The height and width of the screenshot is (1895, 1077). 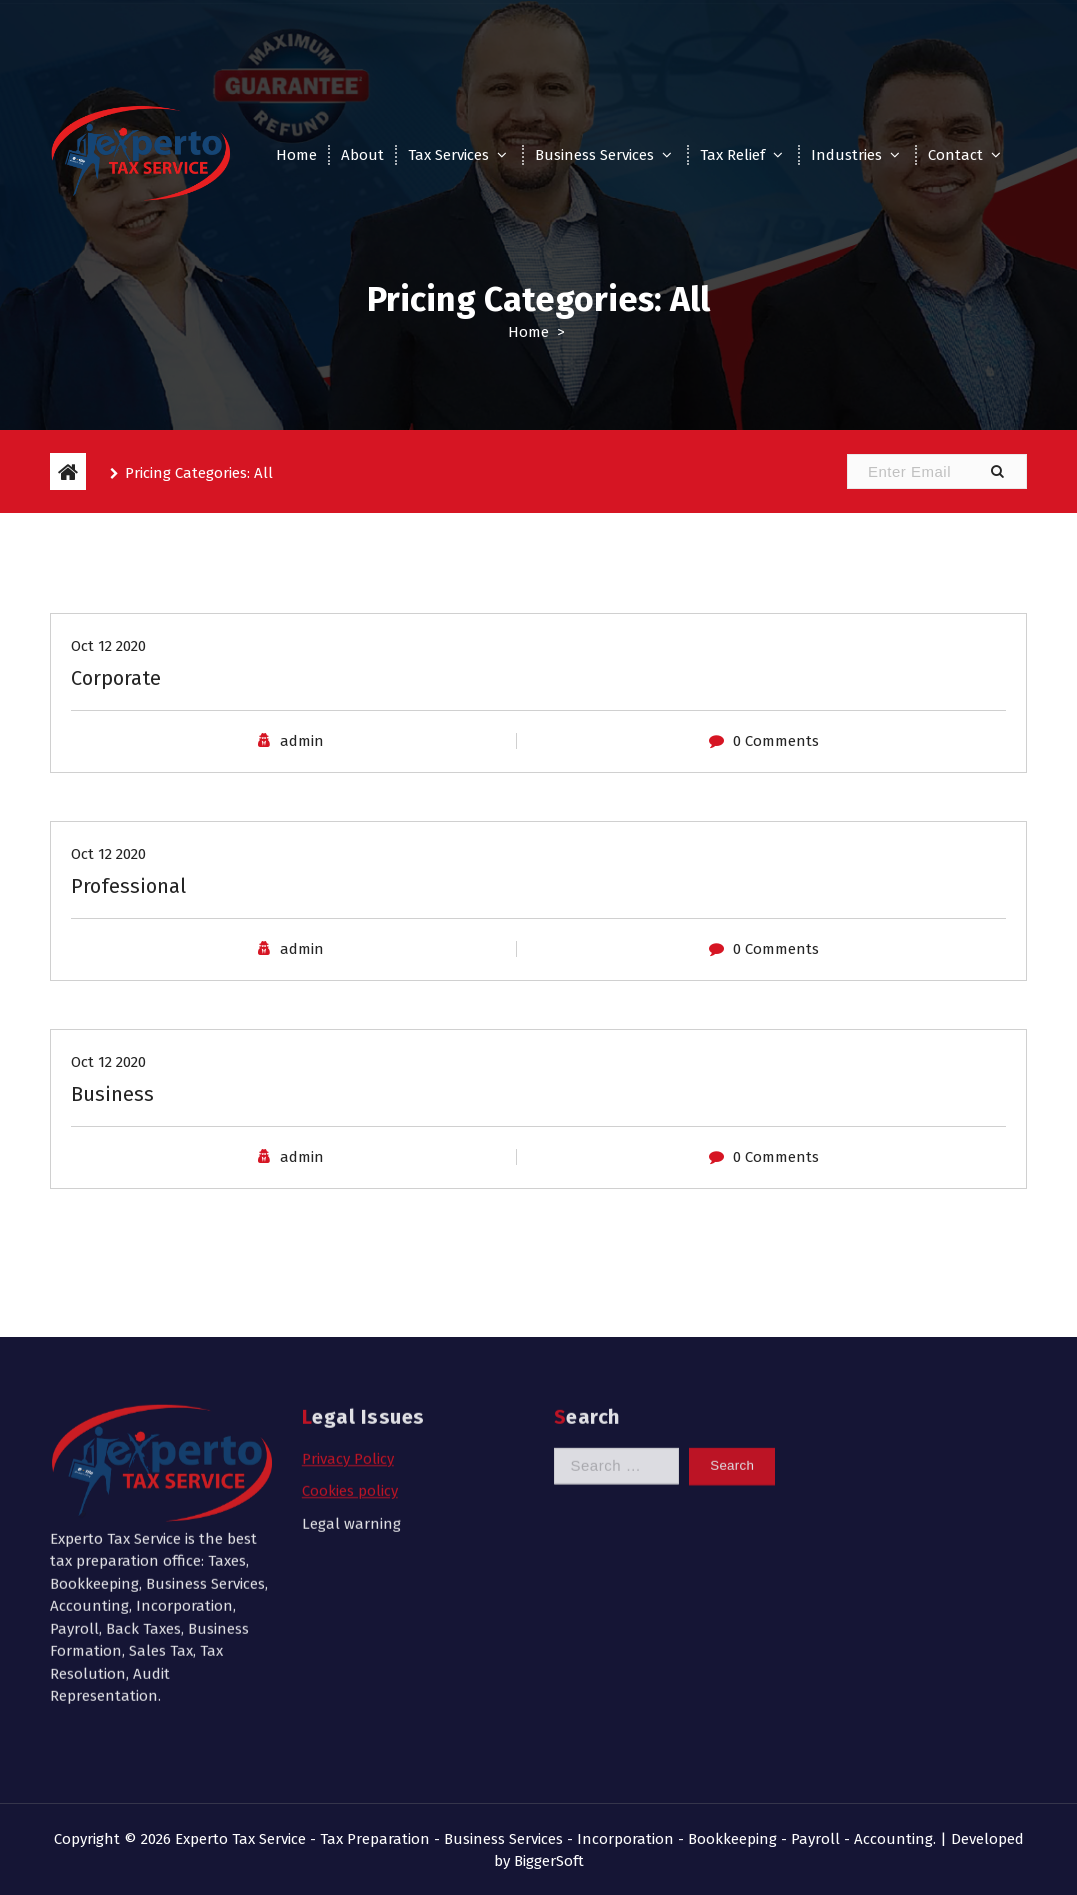 I want to click on Legal warning, so click(x=351, y=1400).